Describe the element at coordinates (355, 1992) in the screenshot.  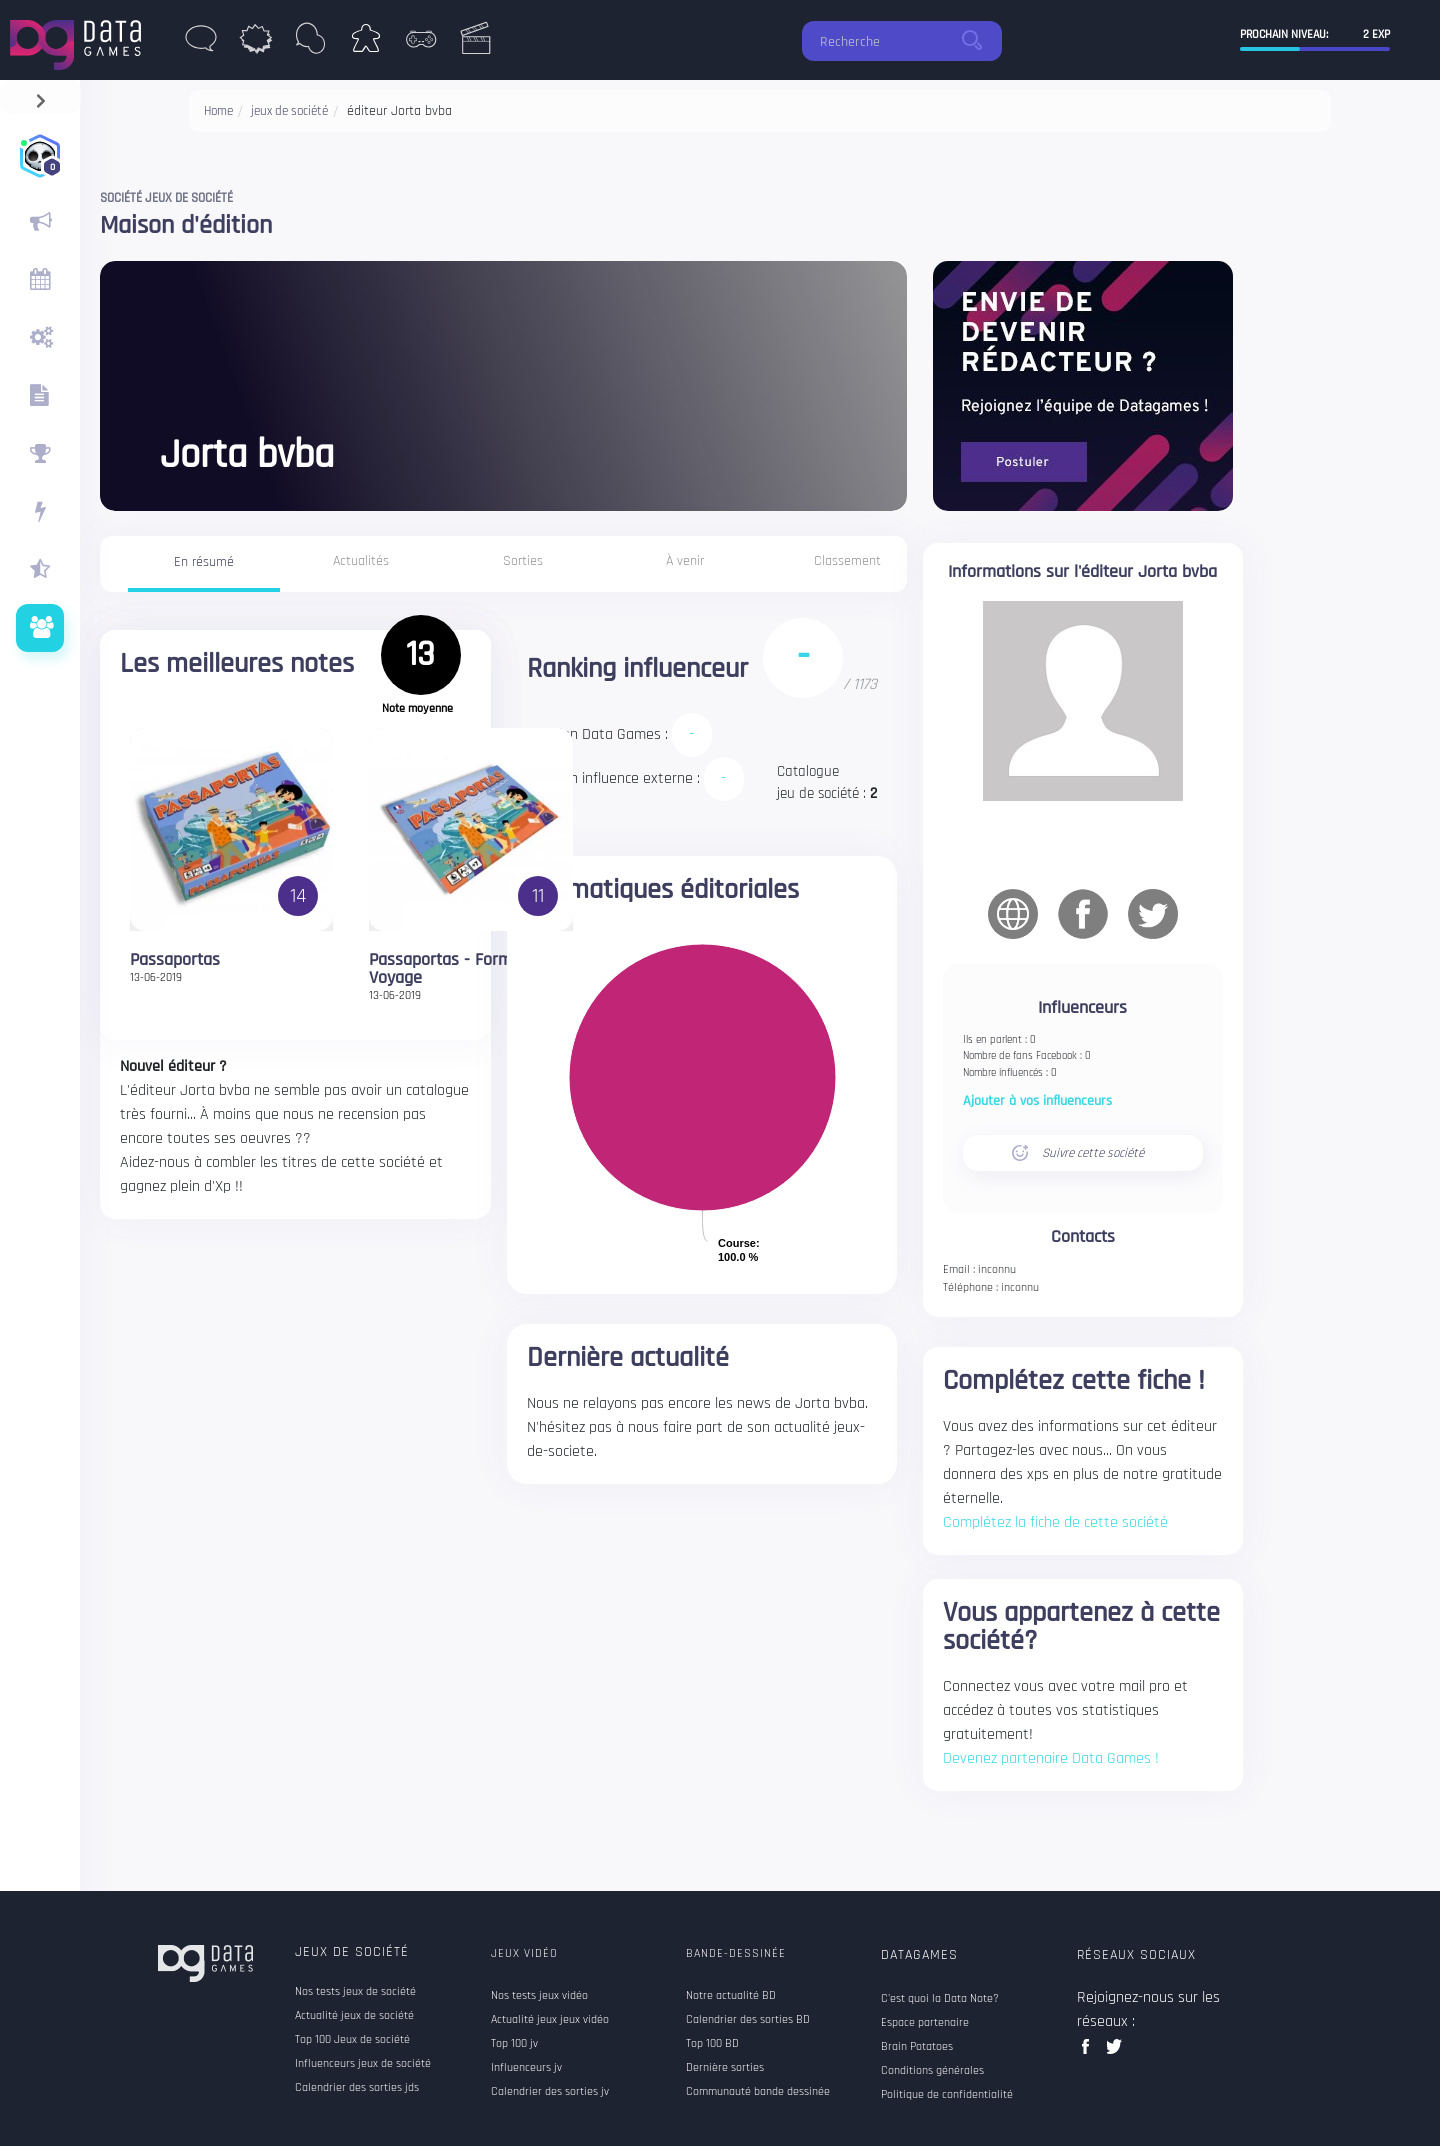
I see `Nos tests jeux de société` at that location.